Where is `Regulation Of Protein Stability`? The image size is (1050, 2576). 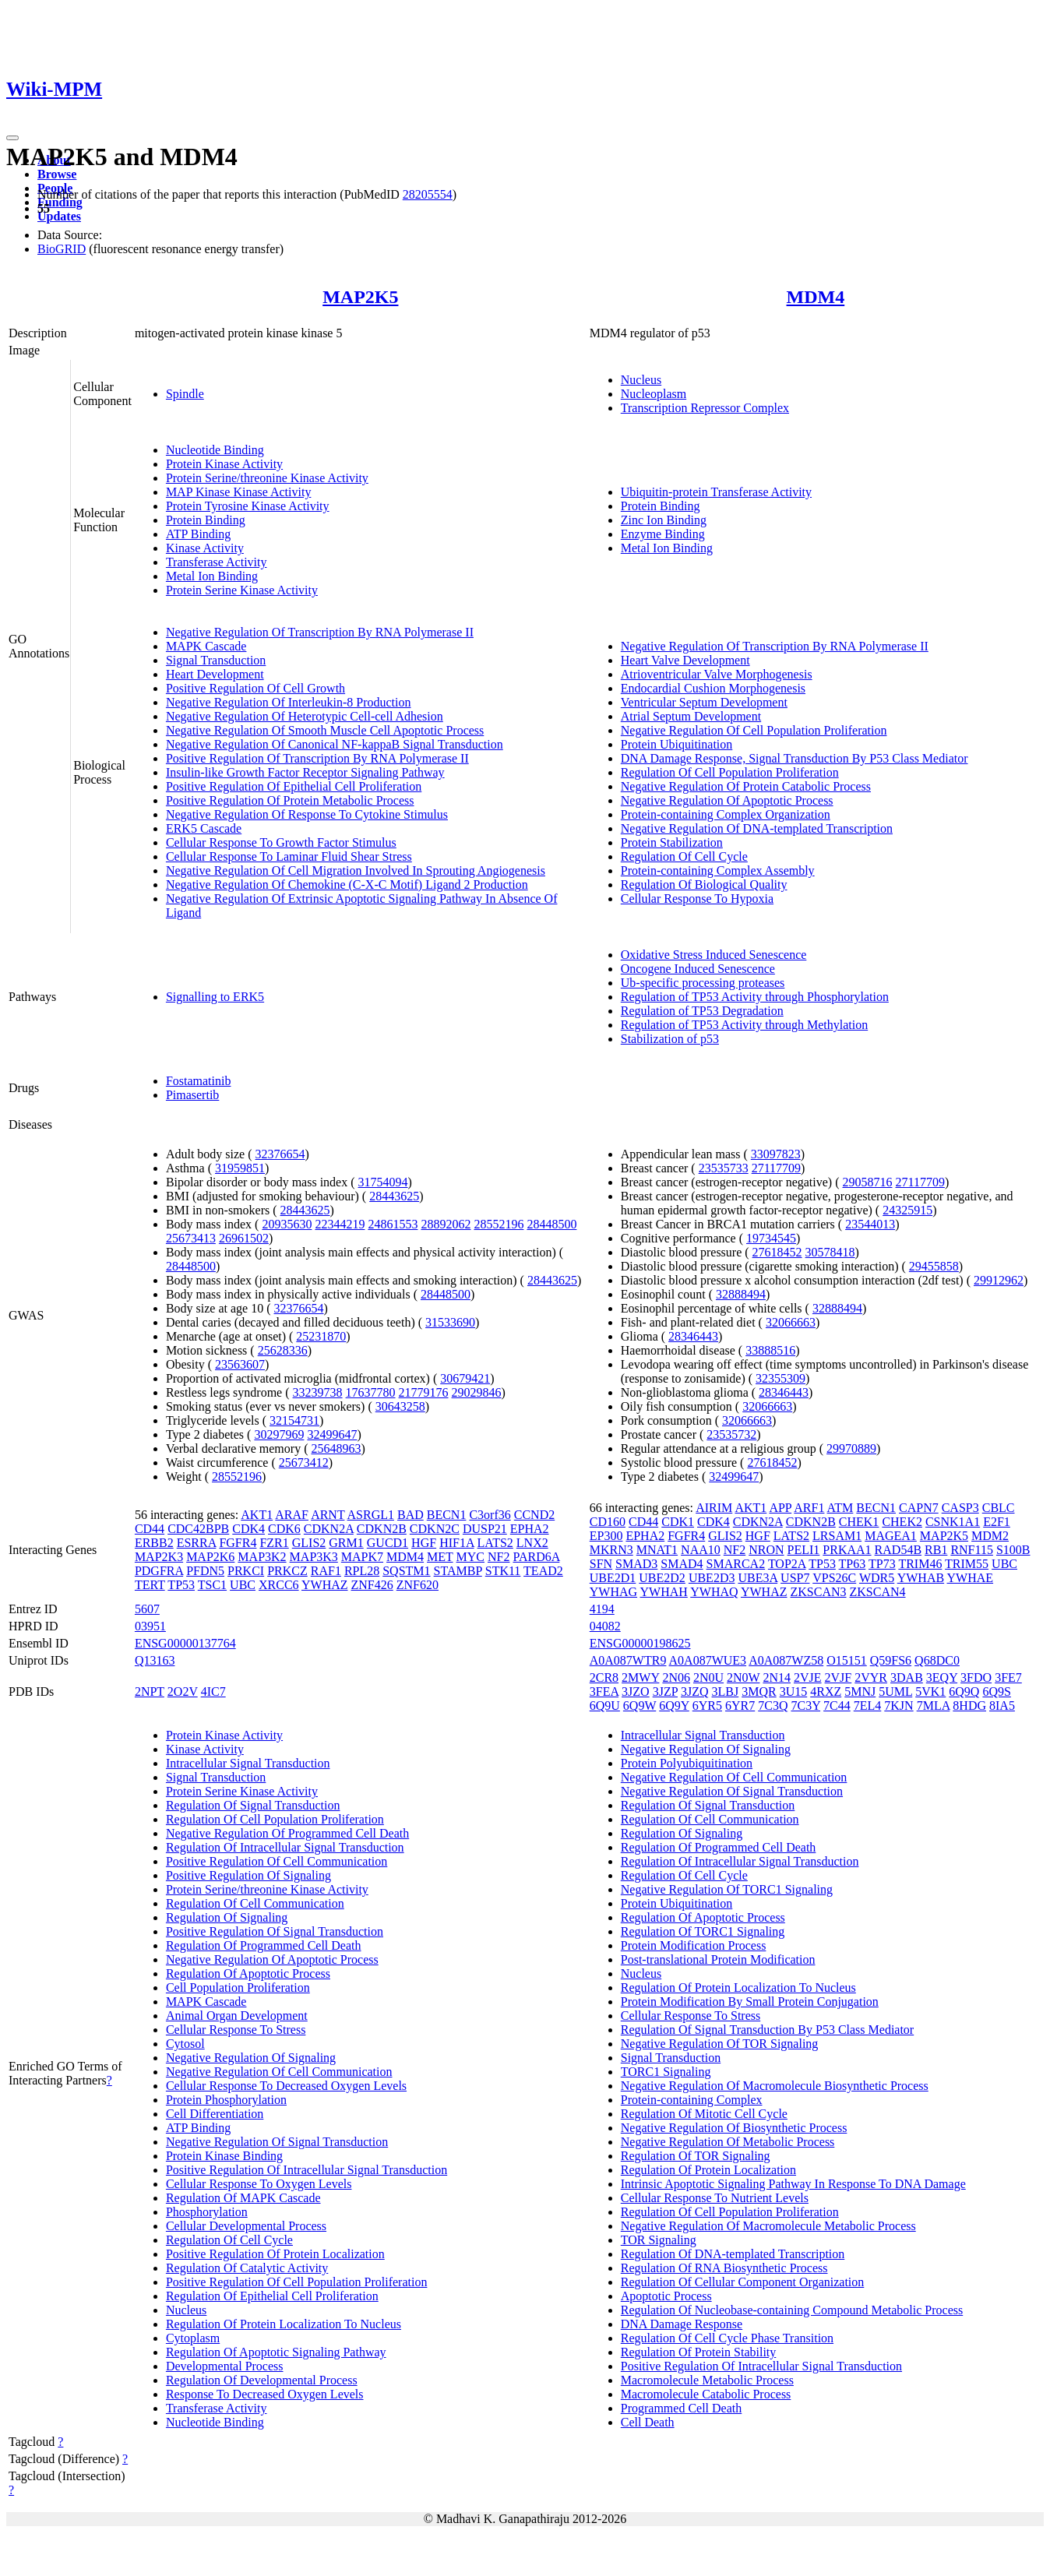 Regulation Of Protein Stability is located at coordinates (699, 2352).